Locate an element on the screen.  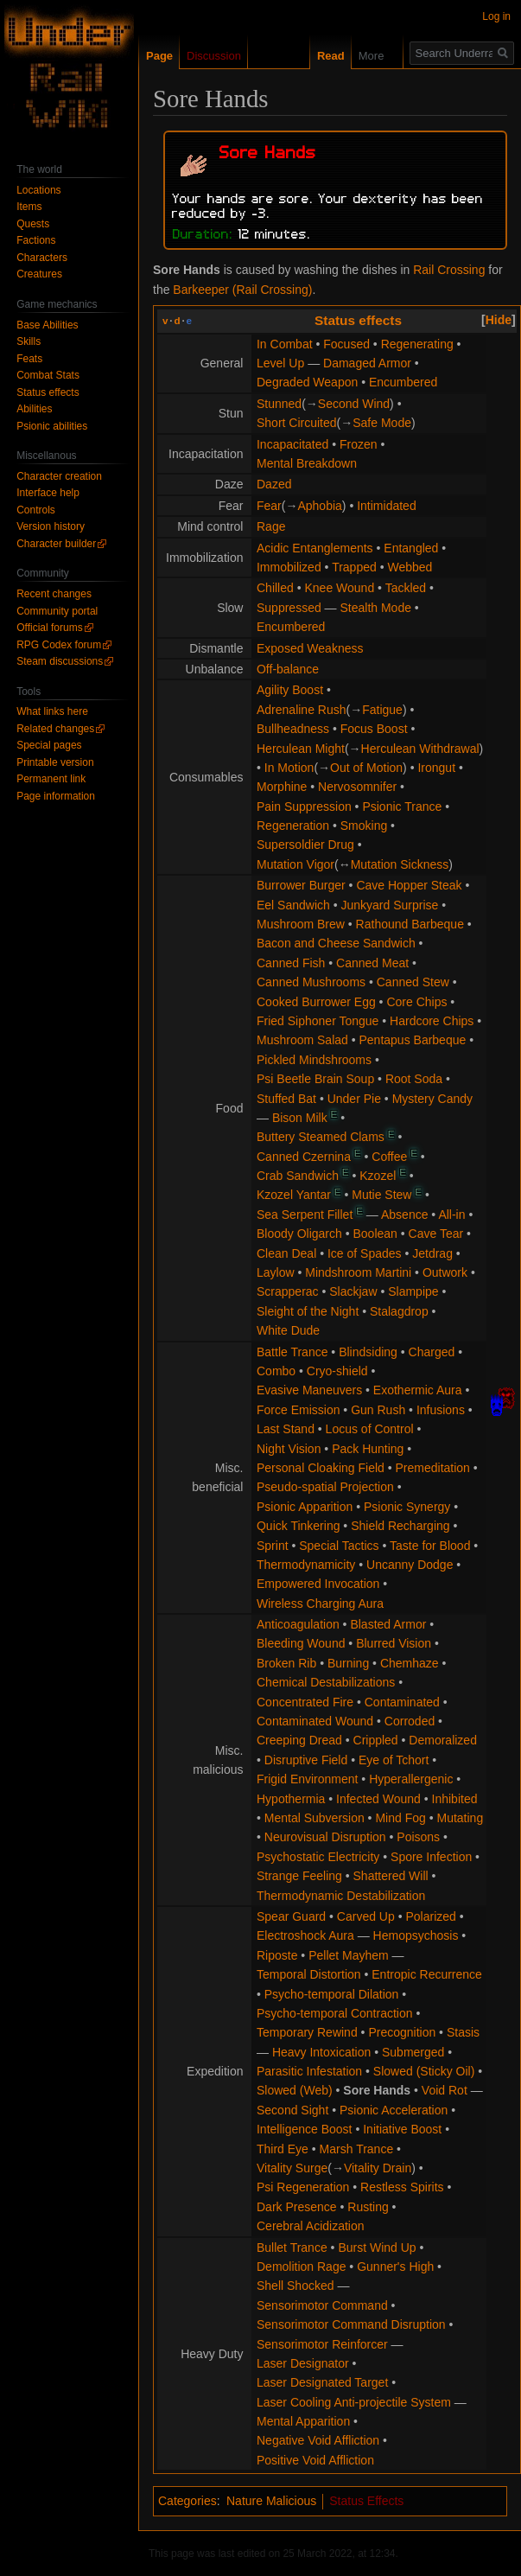
Stunned is located at coordinates (279, 404).